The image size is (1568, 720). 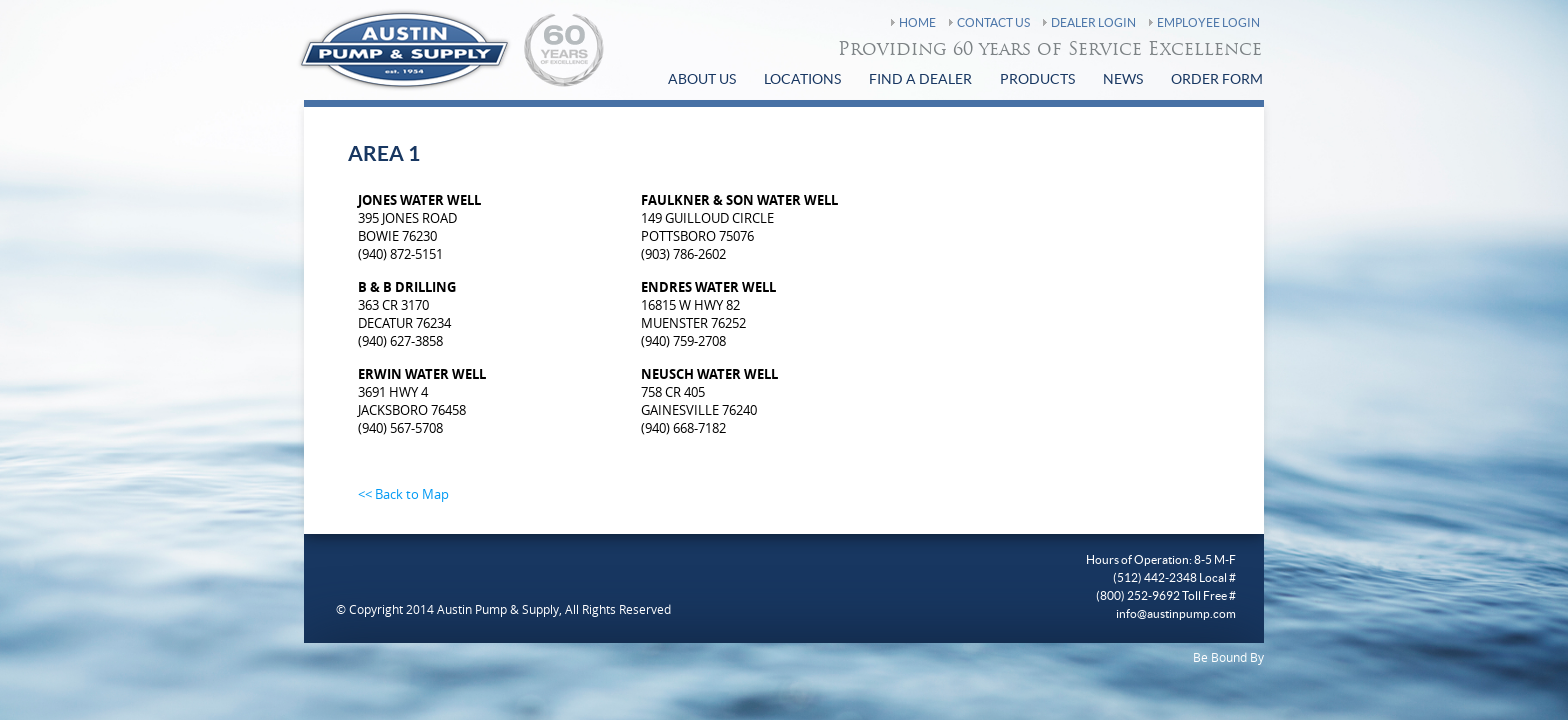 I want to click on About Us, so click(x=702, y=80).